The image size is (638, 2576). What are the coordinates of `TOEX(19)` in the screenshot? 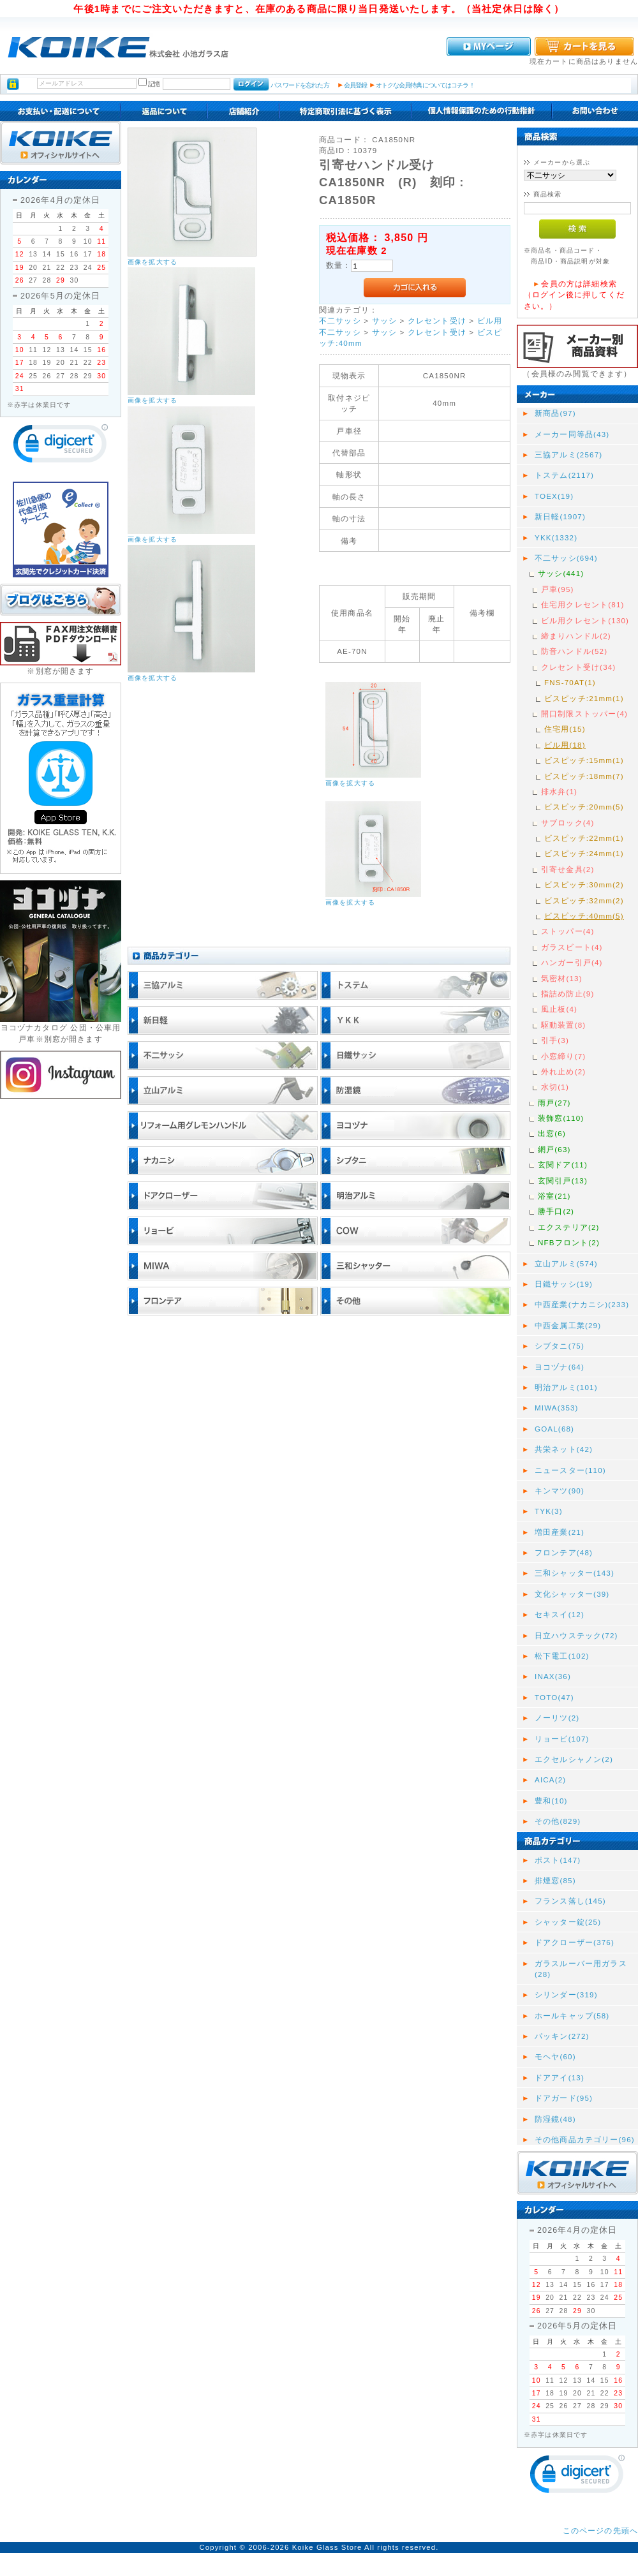 It's located at (554, 496).